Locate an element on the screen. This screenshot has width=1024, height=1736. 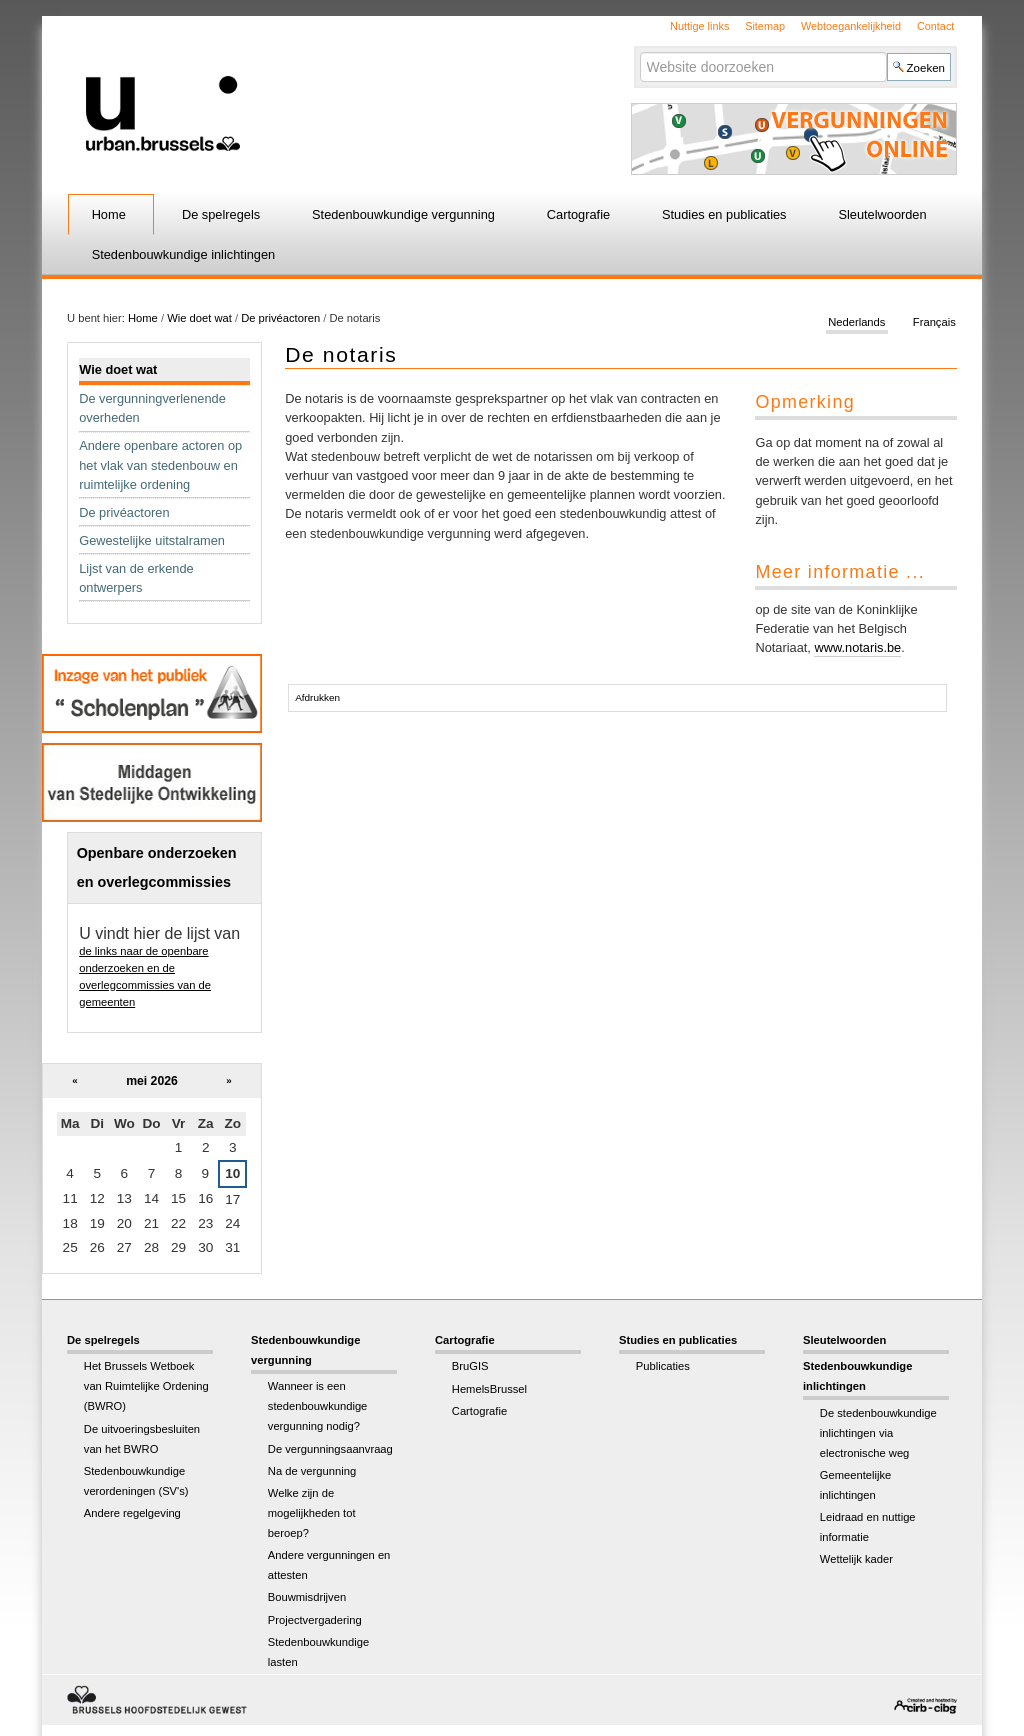
Studies en publicaties is located at coordinates (724, 214).